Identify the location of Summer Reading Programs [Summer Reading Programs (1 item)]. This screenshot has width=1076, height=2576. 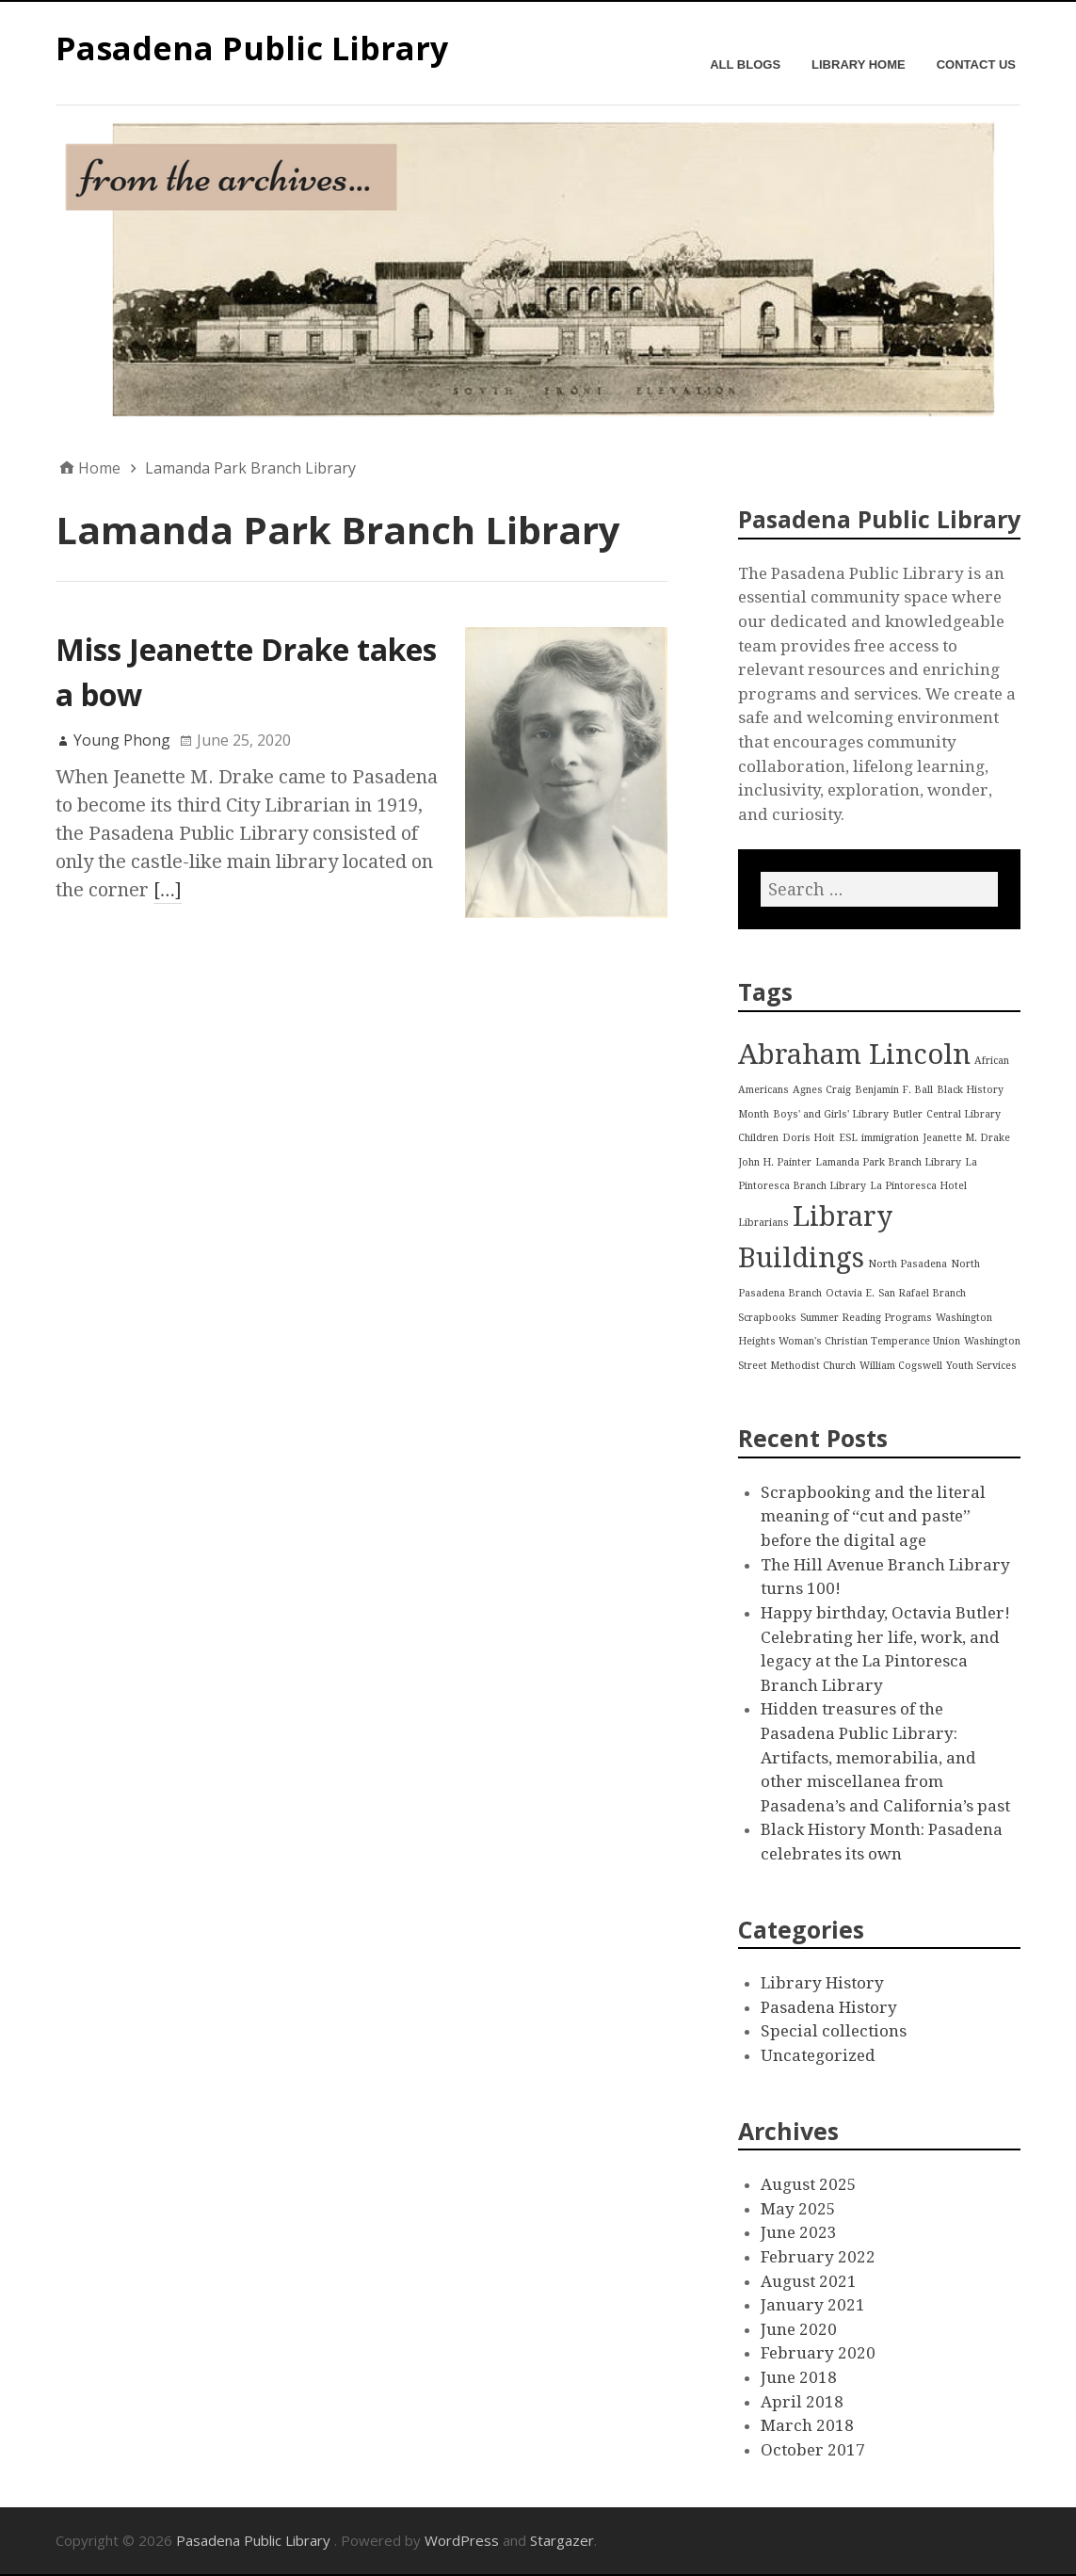
(866, 1318).